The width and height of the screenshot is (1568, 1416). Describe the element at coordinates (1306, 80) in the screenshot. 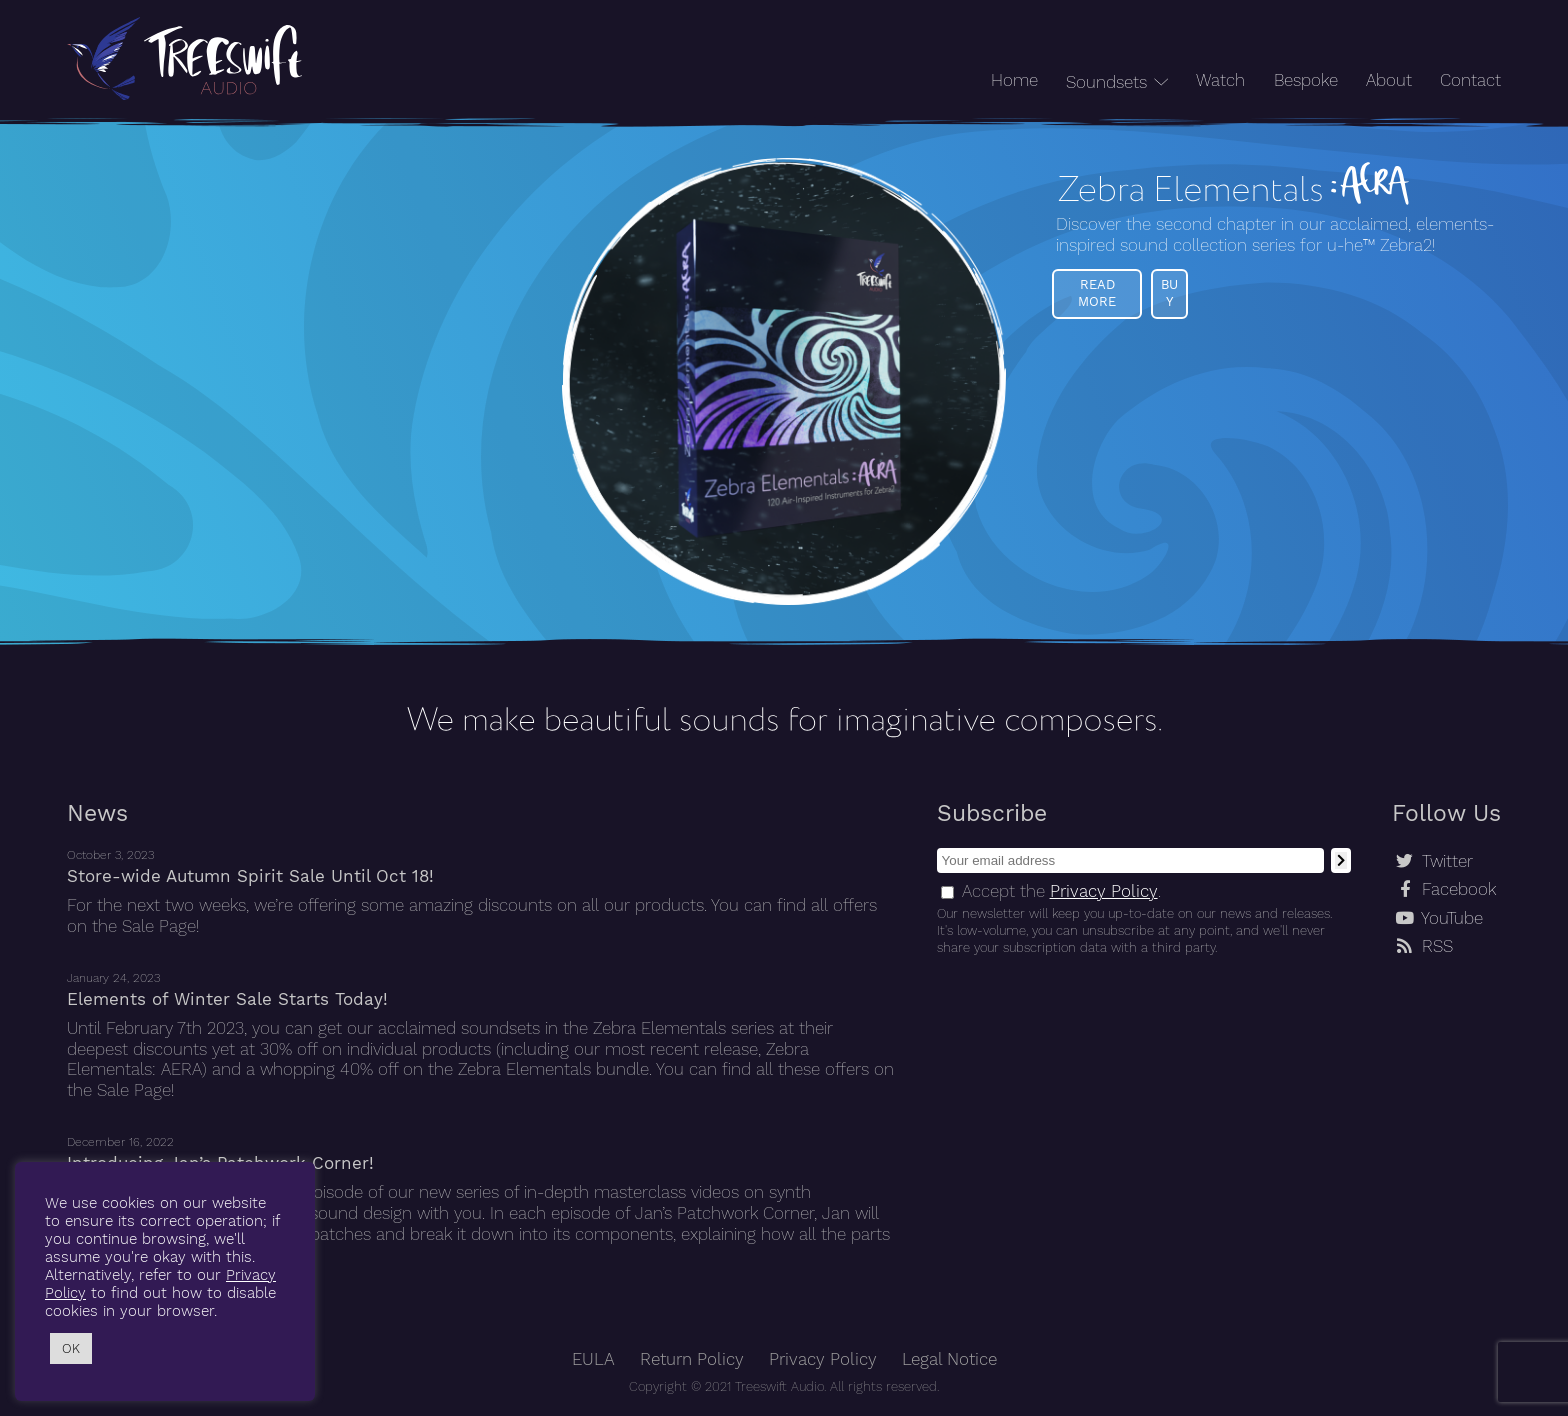

I see `Bespoke` at that location.